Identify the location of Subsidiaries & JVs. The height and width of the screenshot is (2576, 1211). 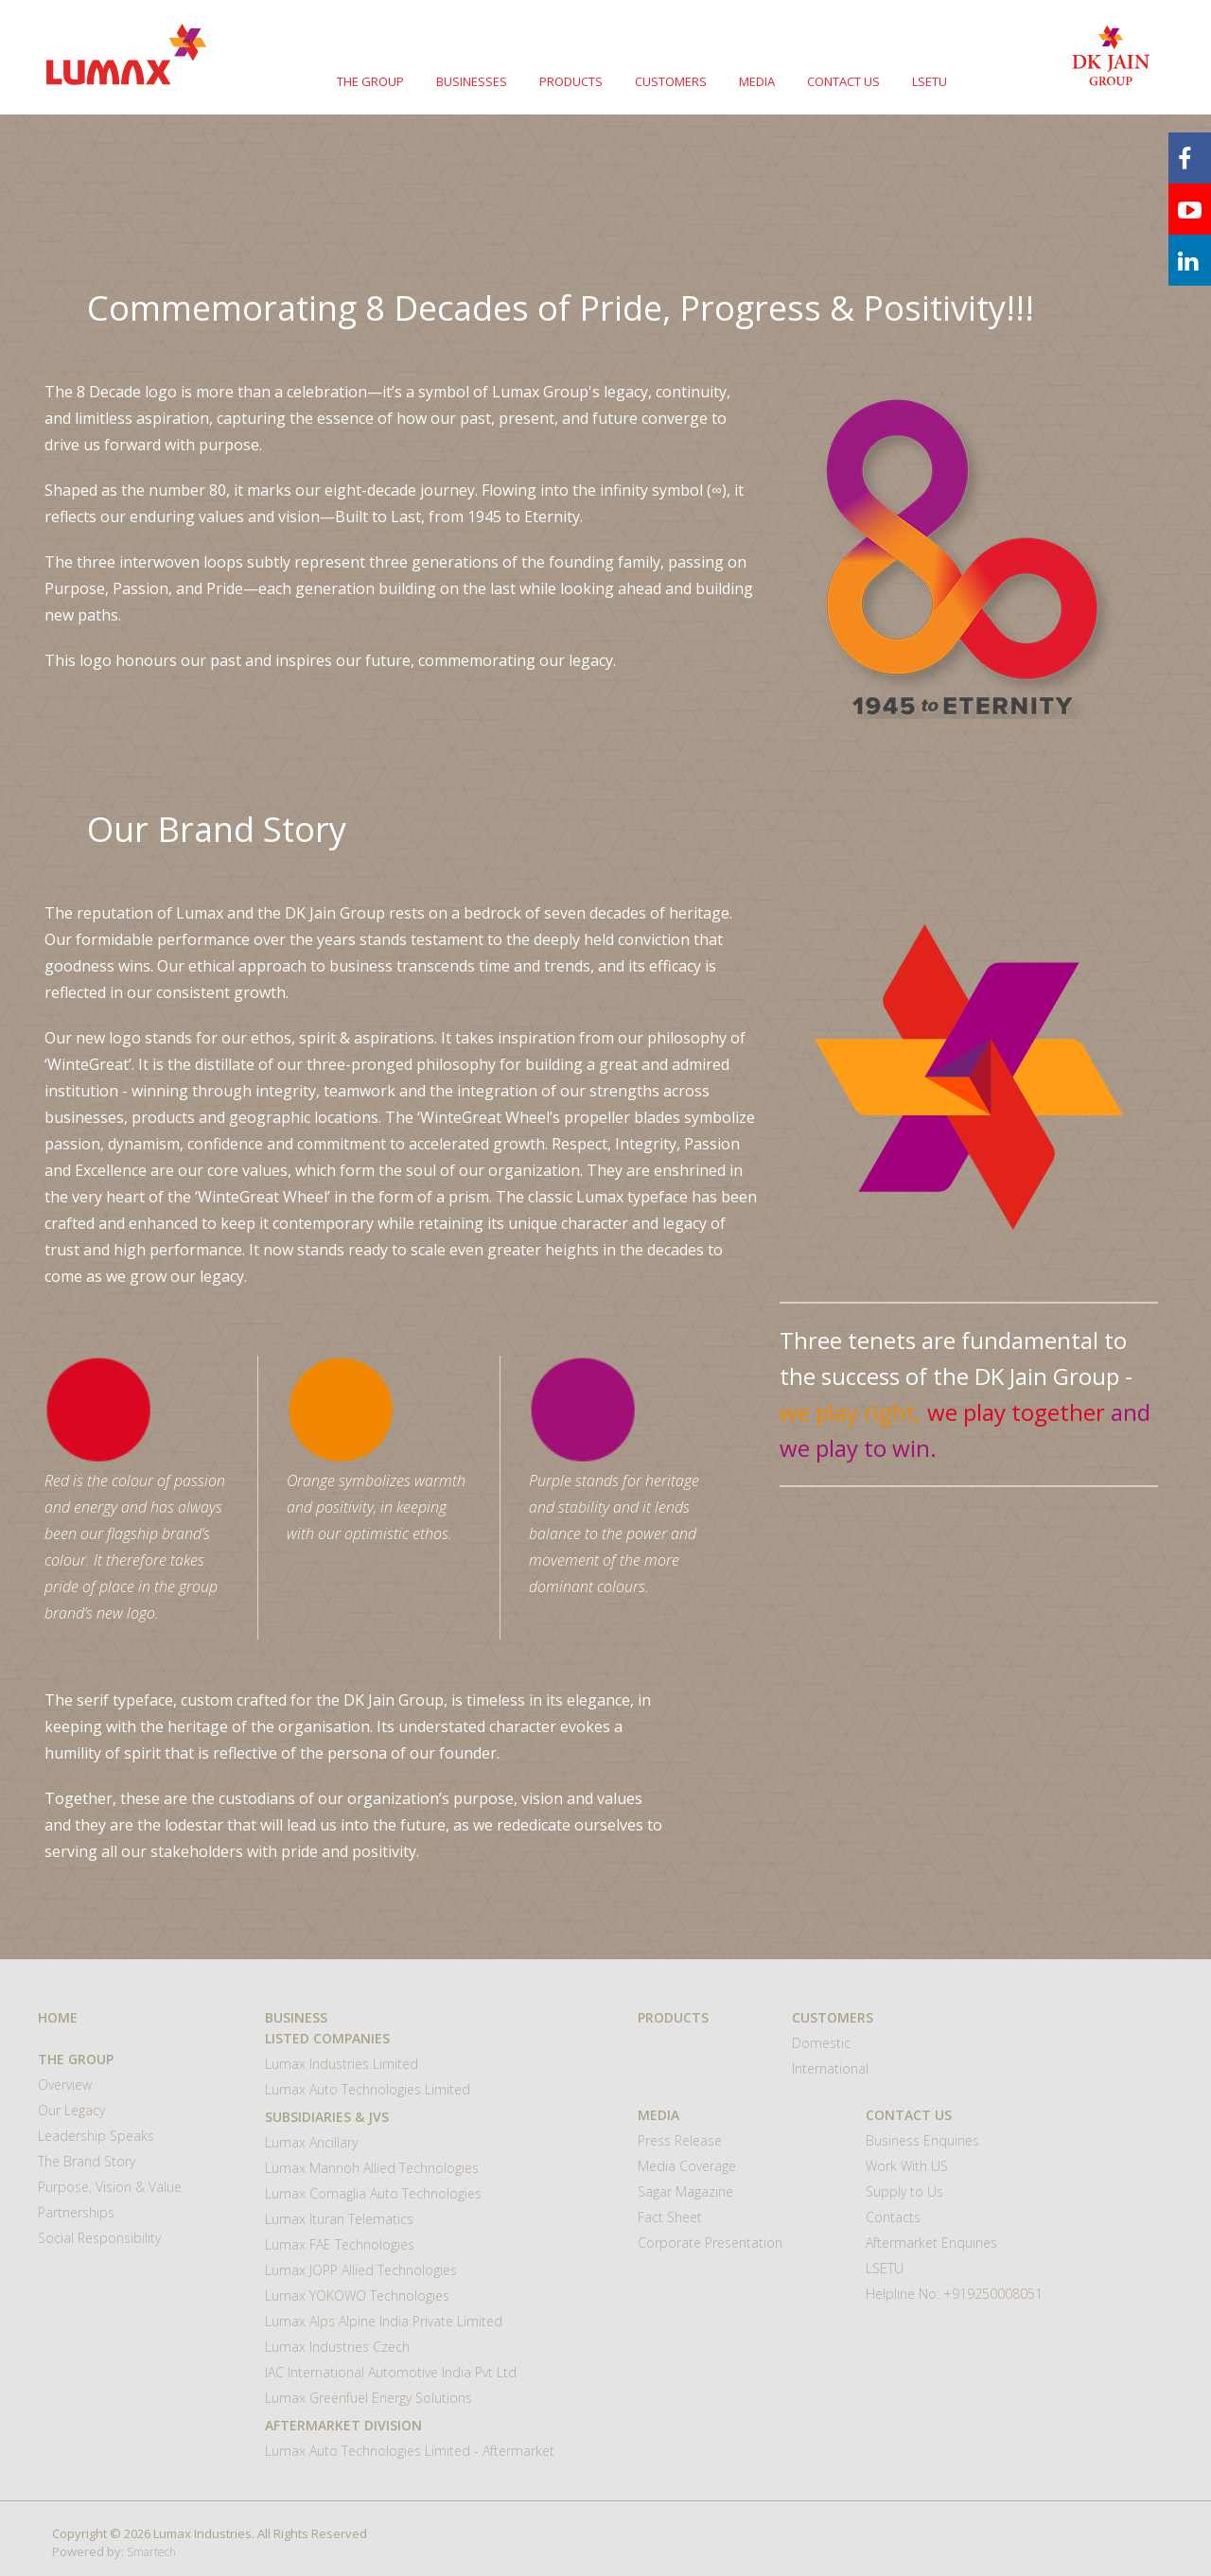
(327, 2117).